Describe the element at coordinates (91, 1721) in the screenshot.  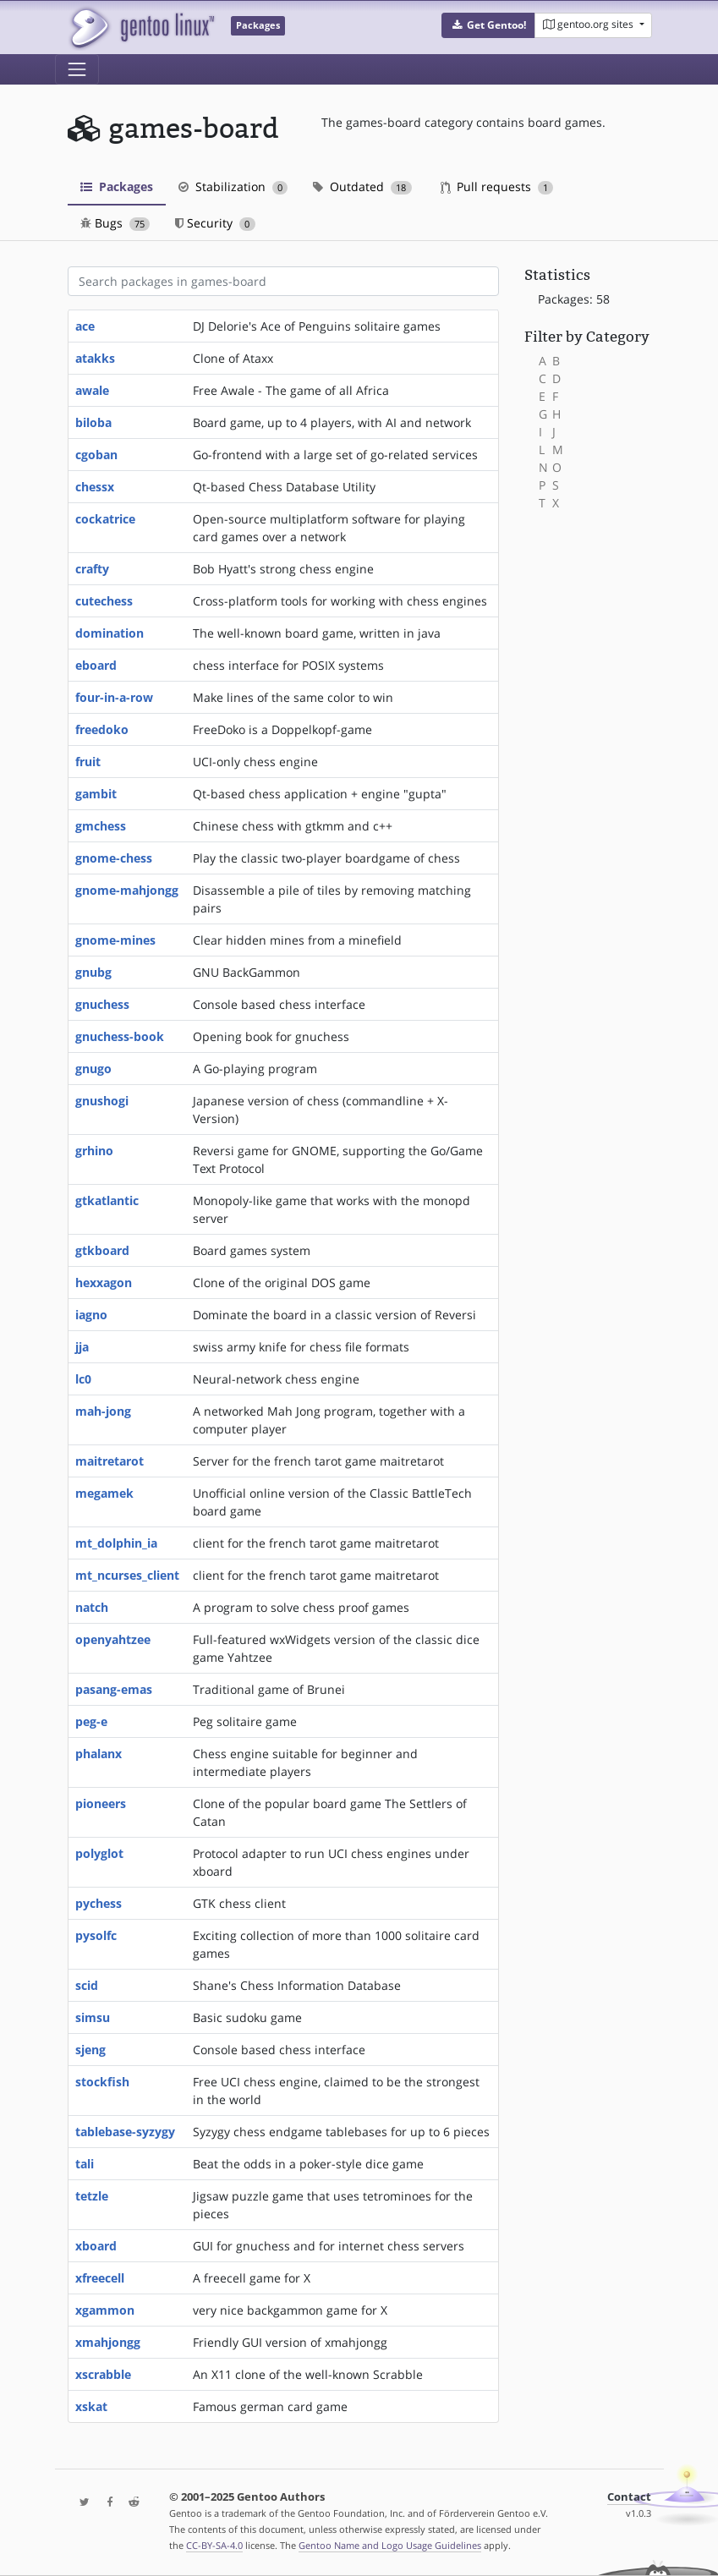
I see `peg-e` at that location.